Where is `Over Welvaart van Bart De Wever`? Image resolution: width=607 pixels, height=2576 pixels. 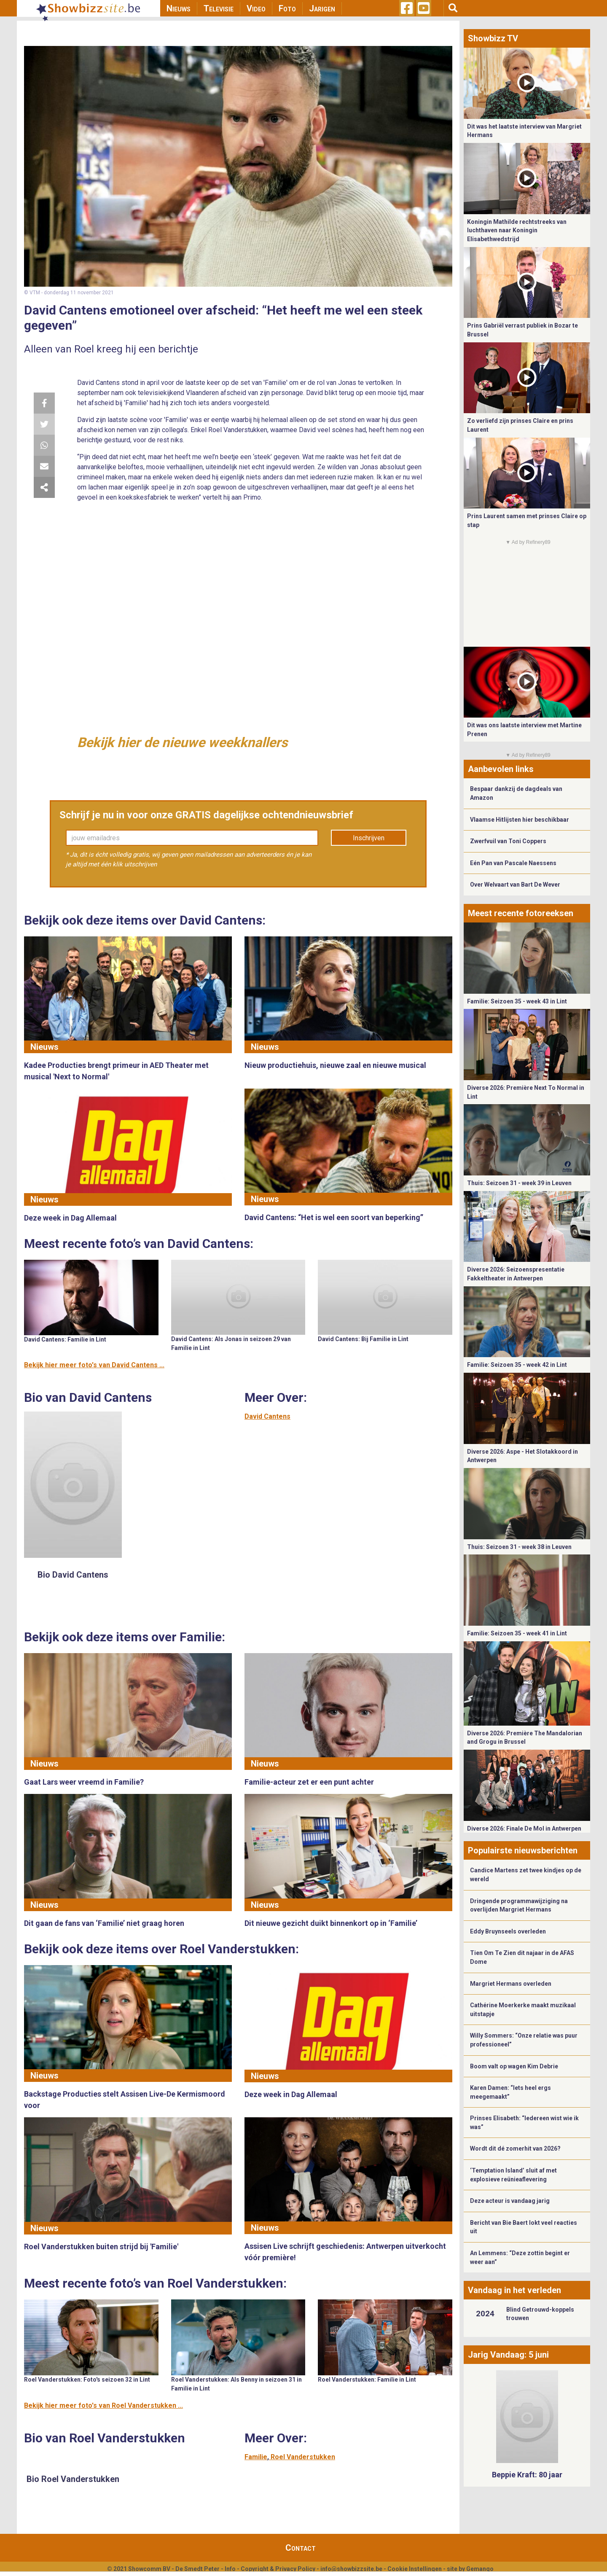
Over Welvaart van Bart De Wever is located at coordinates (515, 884).